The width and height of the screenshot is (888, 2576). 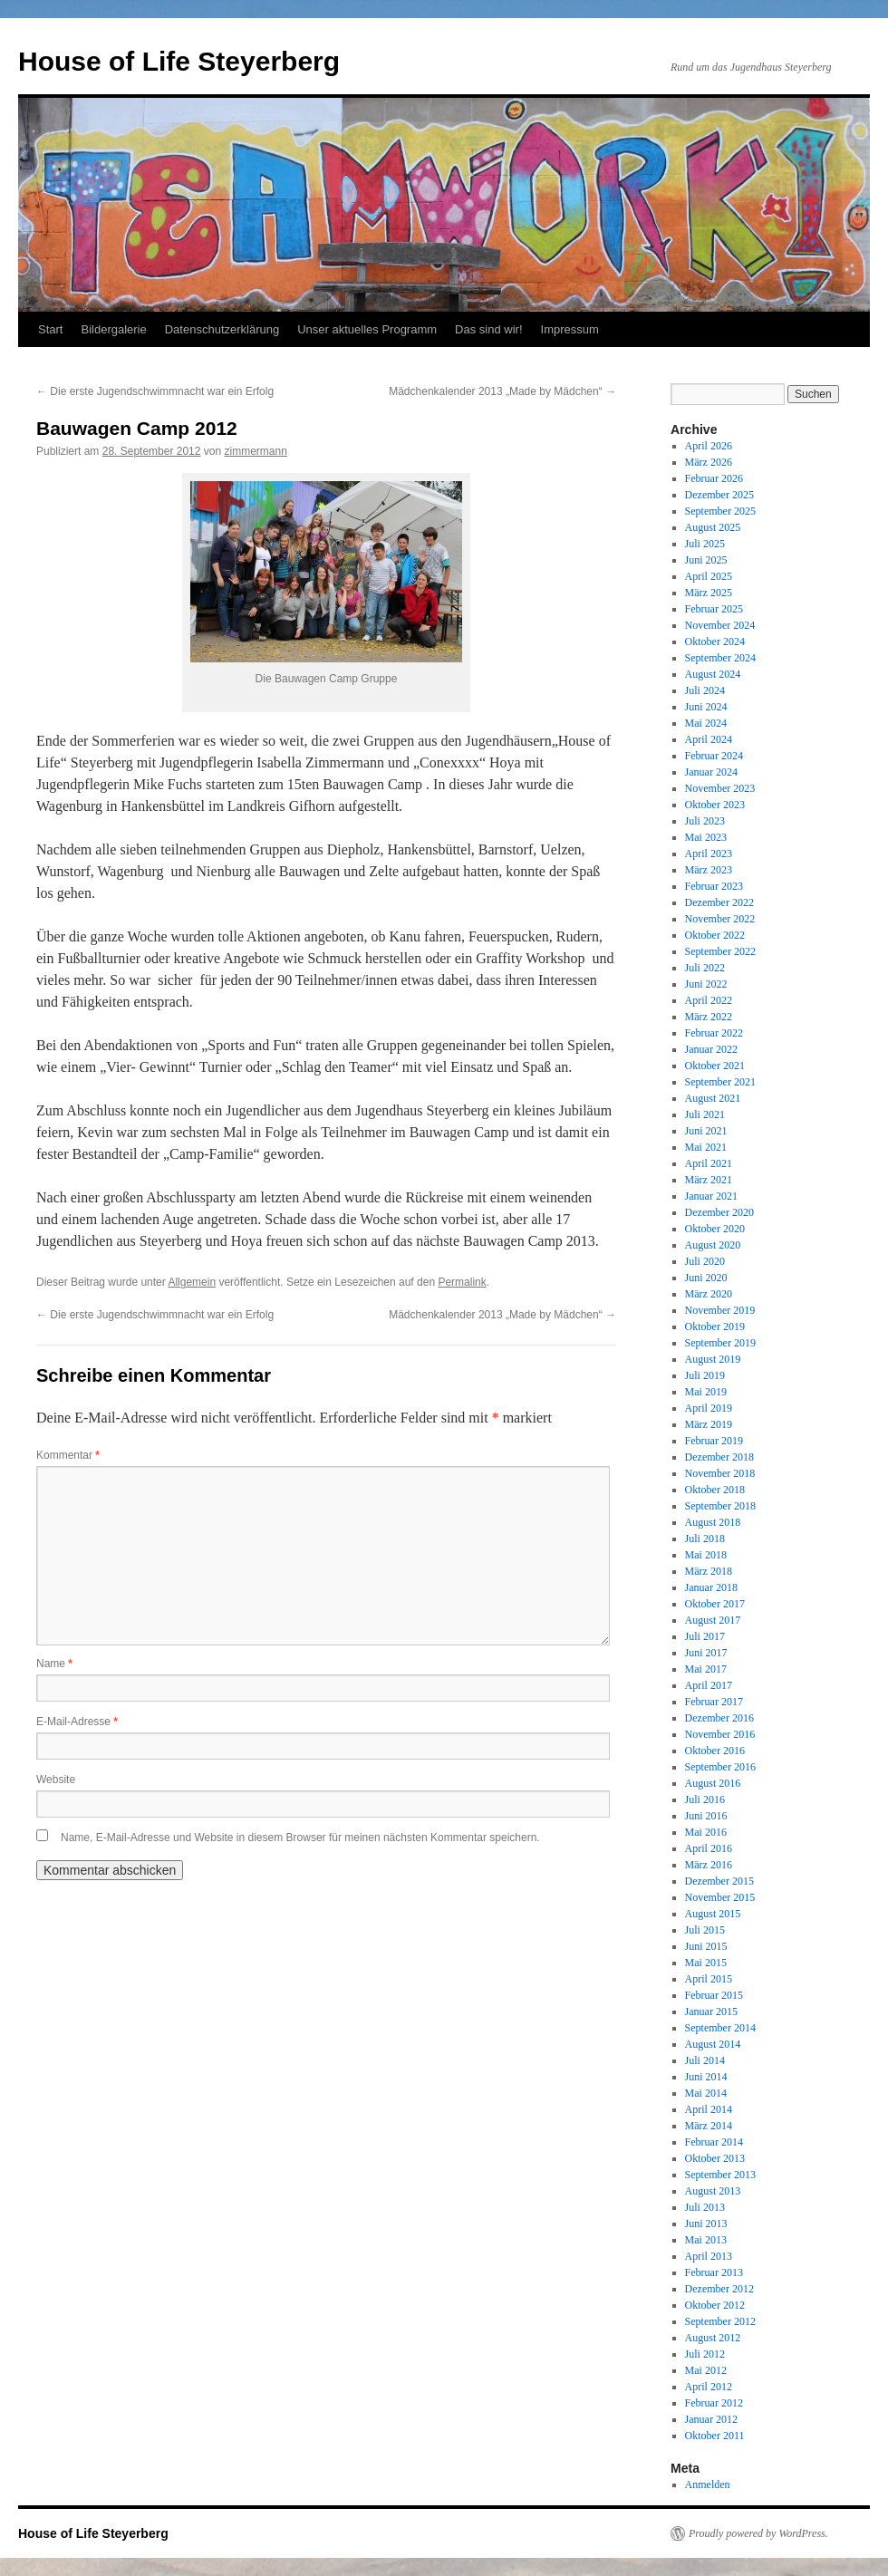 What do you see at coordinates (708, 1571) in the screenshot?
I see `März 2018` at bounding box center [708, 1571].